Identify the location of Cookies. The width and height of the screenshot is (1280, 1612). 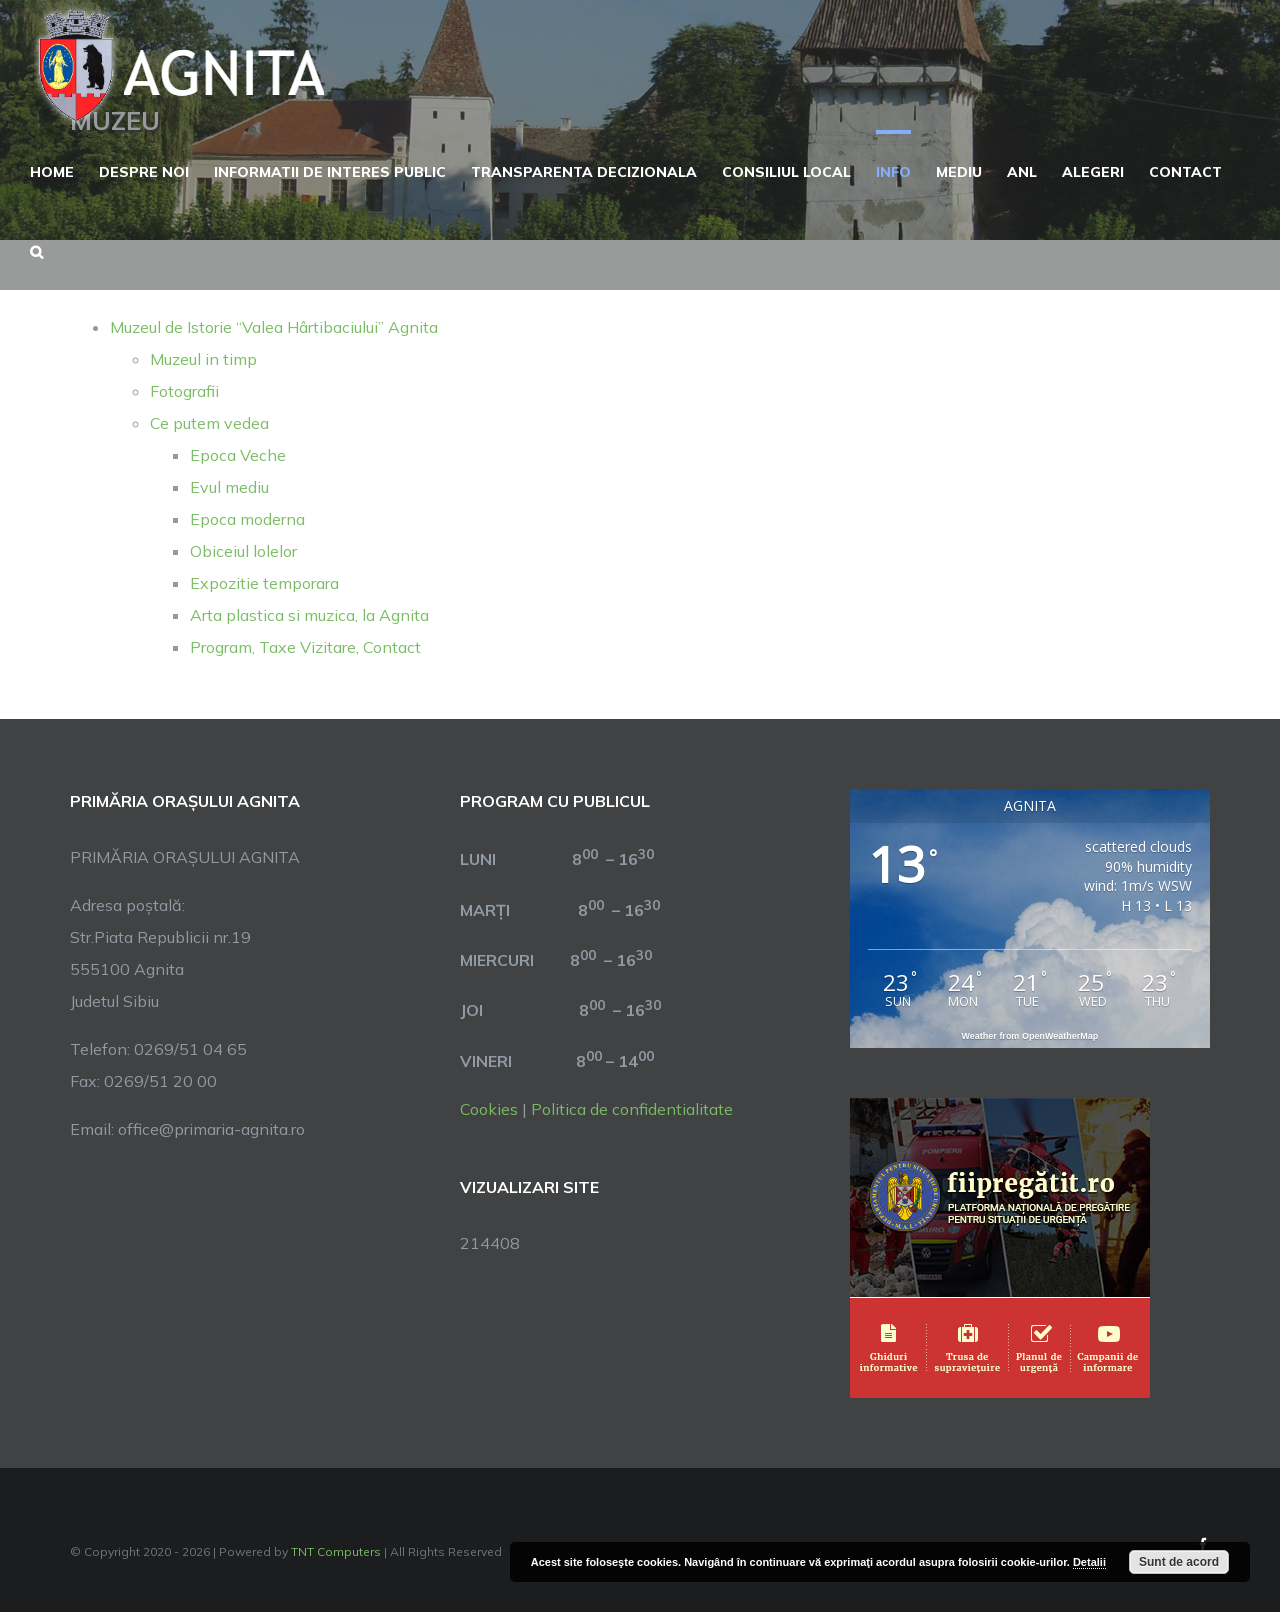
(489, 1109).